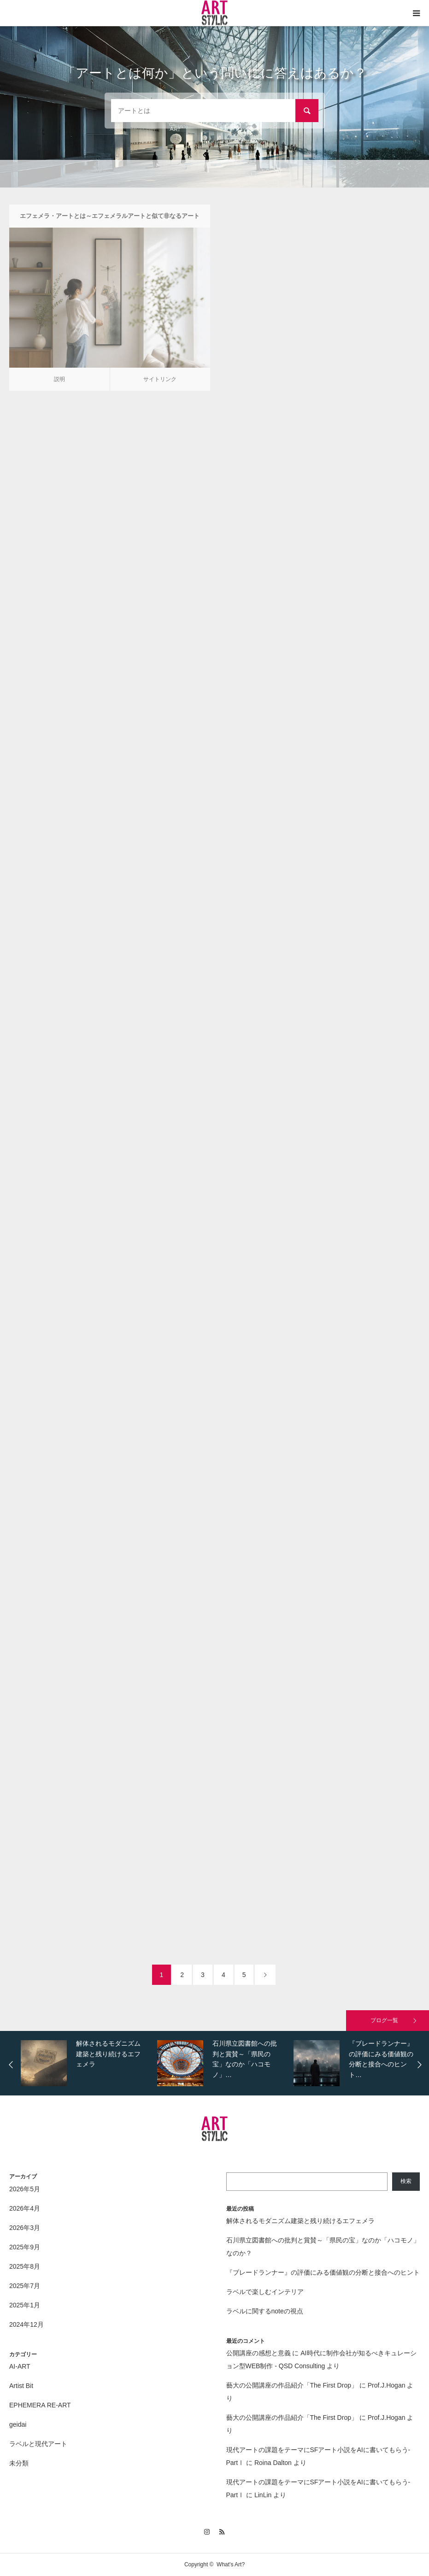 The width and height of the screenshot is (429, 2576). Describe the element at coordinates (292, 2385) in the screenshot. I see `藝大の公開講座の作品紹介「The First Drop」` at that location.